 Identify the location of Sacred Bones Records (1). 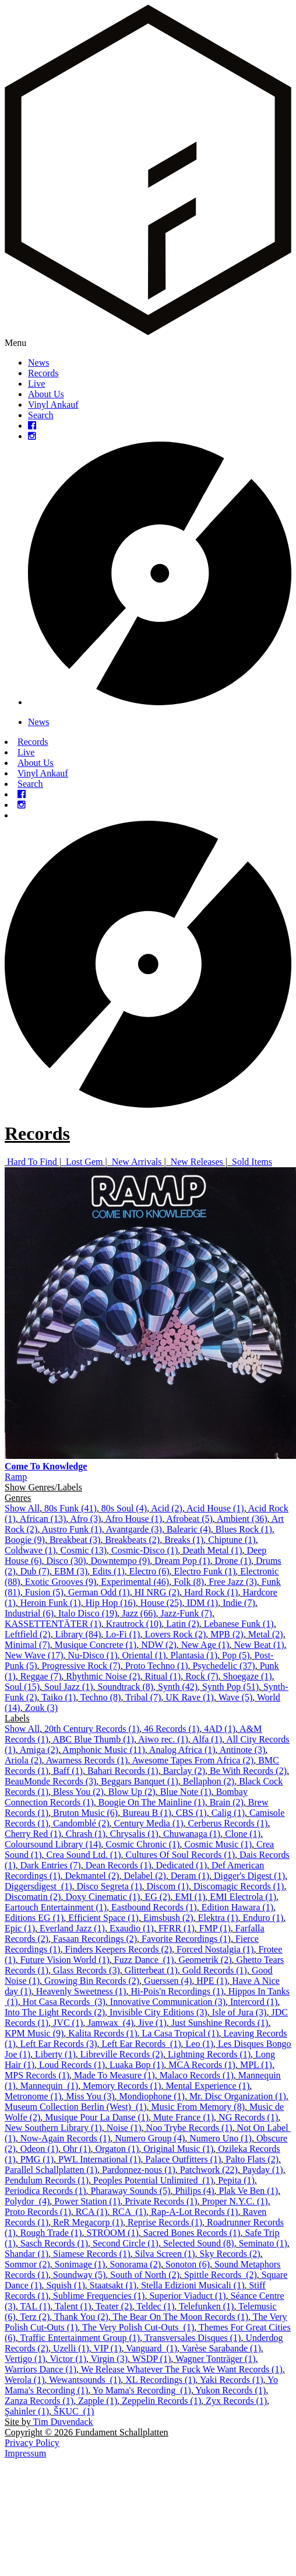
(192, 2233).